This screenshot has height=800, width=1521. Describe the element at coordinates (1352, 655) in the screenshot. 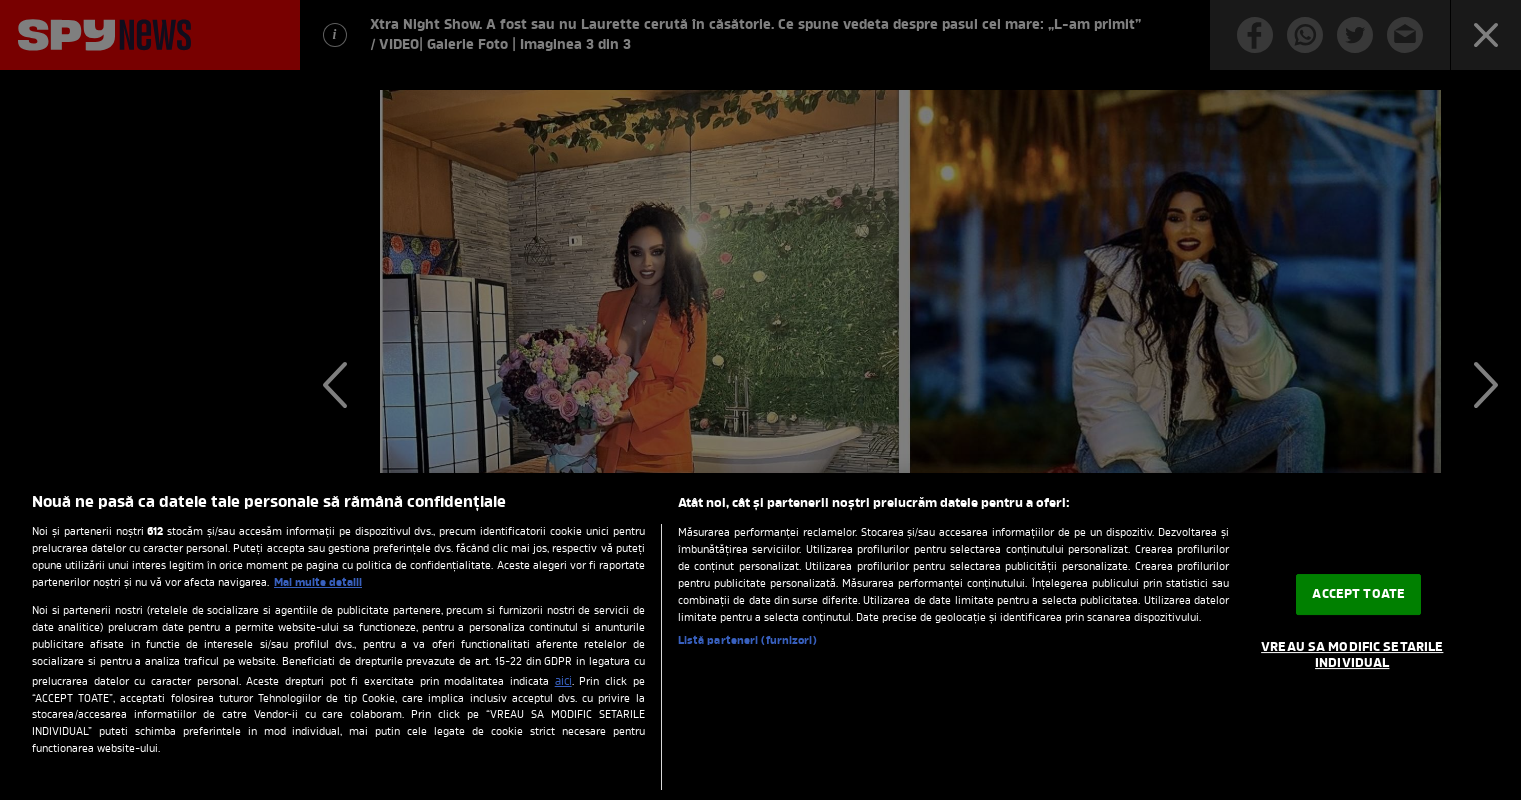

I see `VREAU SA MODIFIC SETARILE INDIVIDUAL [VREAU SA MODIFIC SETARILE INDIVIDUAL, Deschide dialogul din centrul preferințelor]` at that location.